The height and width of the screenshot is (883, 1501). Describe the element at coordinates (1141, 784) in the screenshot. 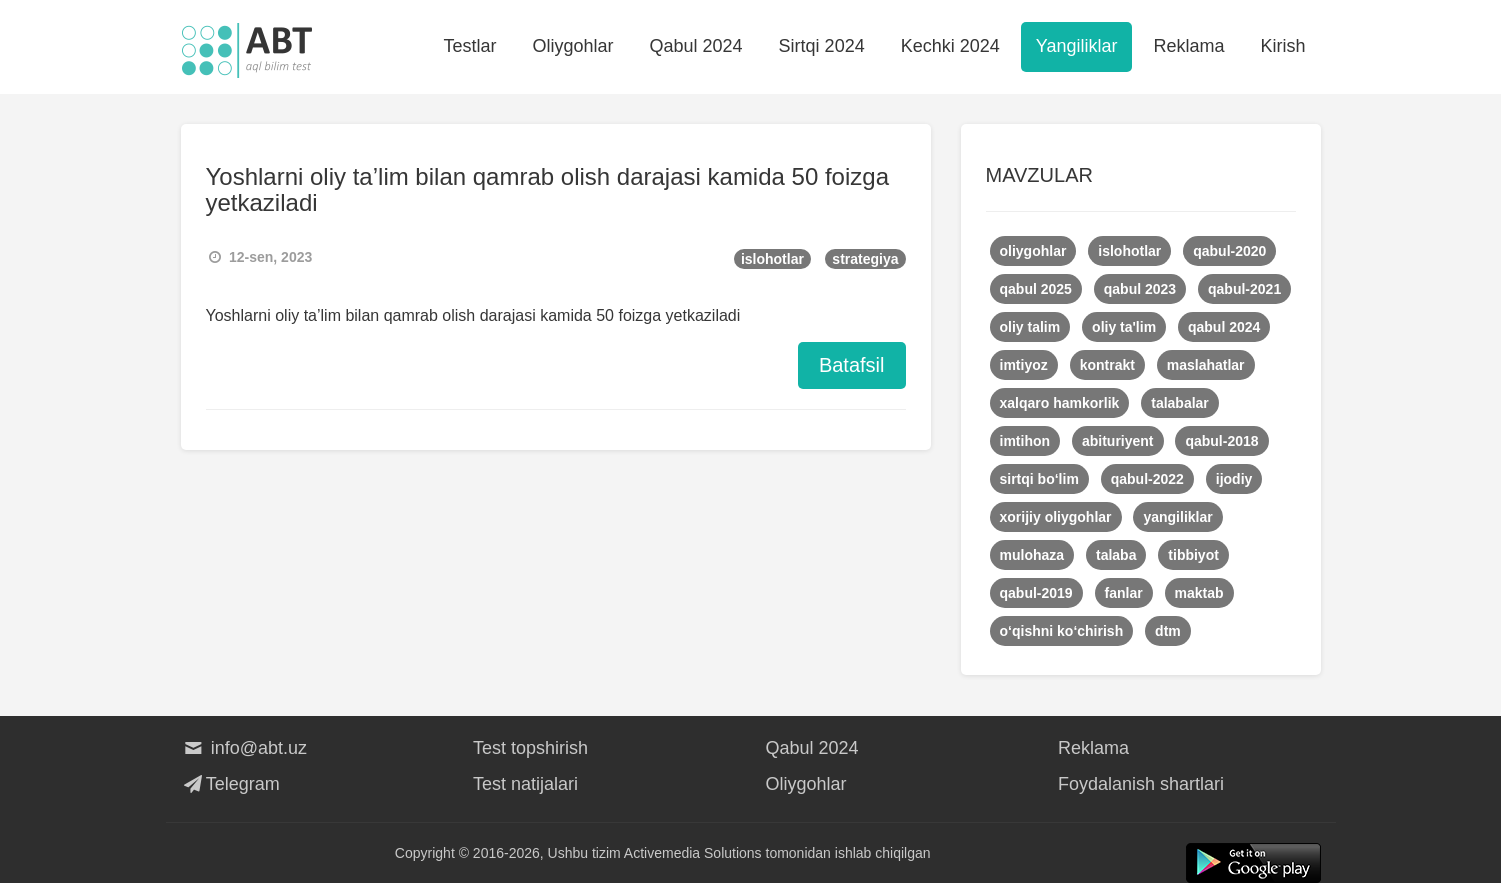

I see `Foydalanish shartlari` at that location.